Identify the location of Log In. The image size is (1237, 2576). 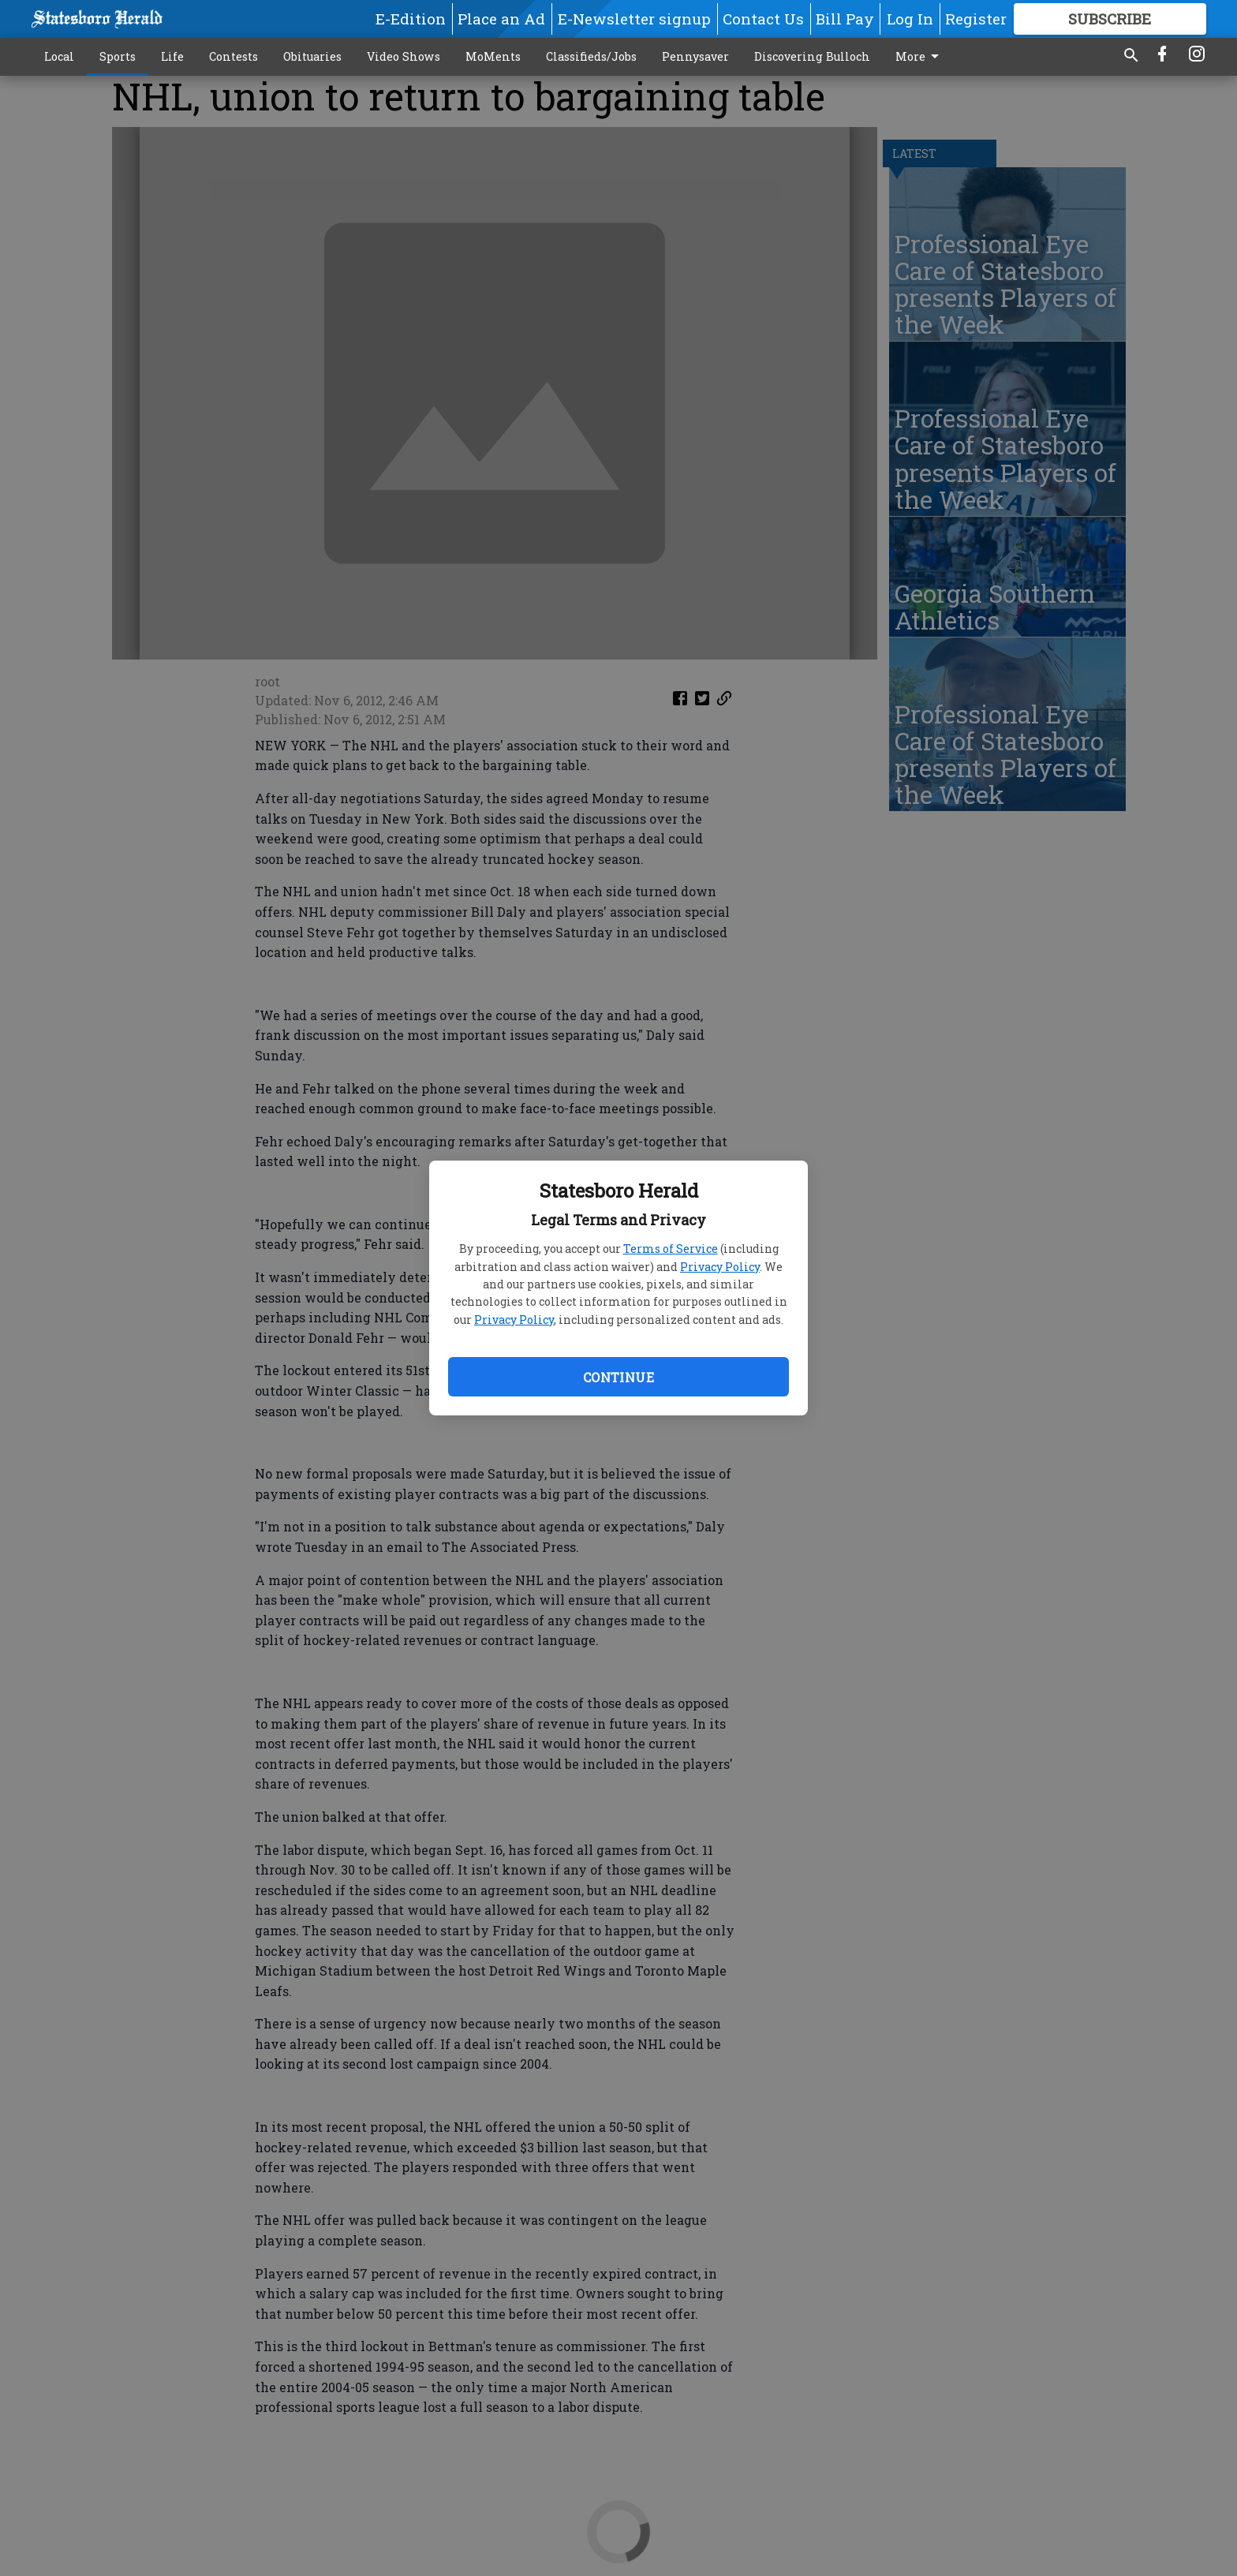
(910, 18).